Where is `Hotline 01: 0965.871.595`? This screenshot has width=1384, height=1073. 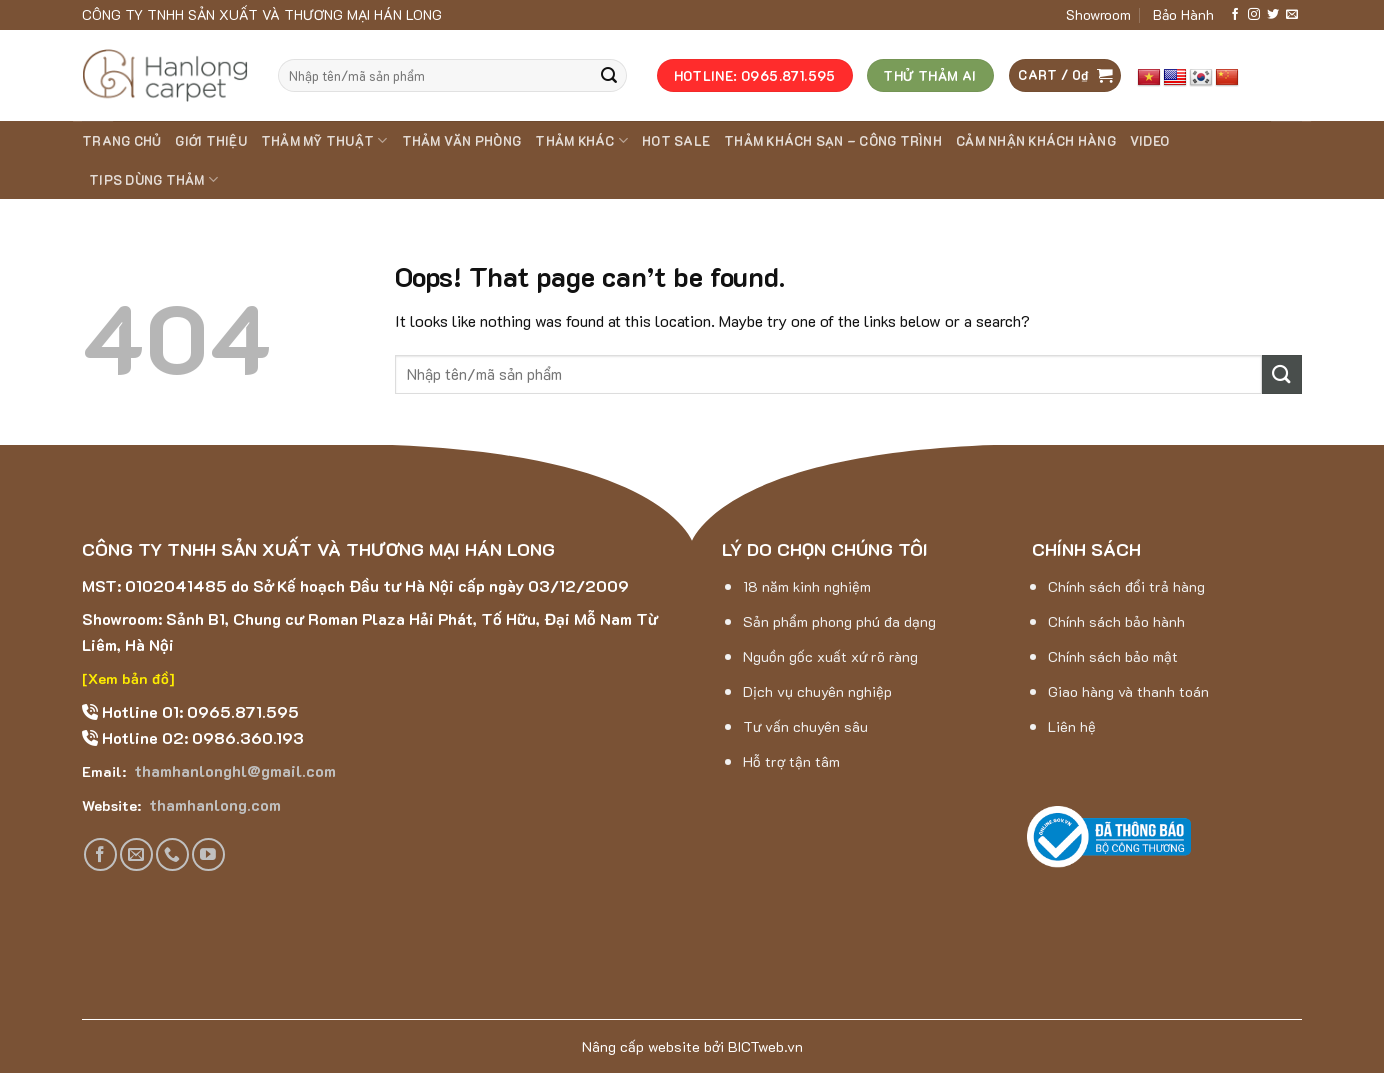 Hotline 01: 0965.871.595 is located at coordinates (198, 711).